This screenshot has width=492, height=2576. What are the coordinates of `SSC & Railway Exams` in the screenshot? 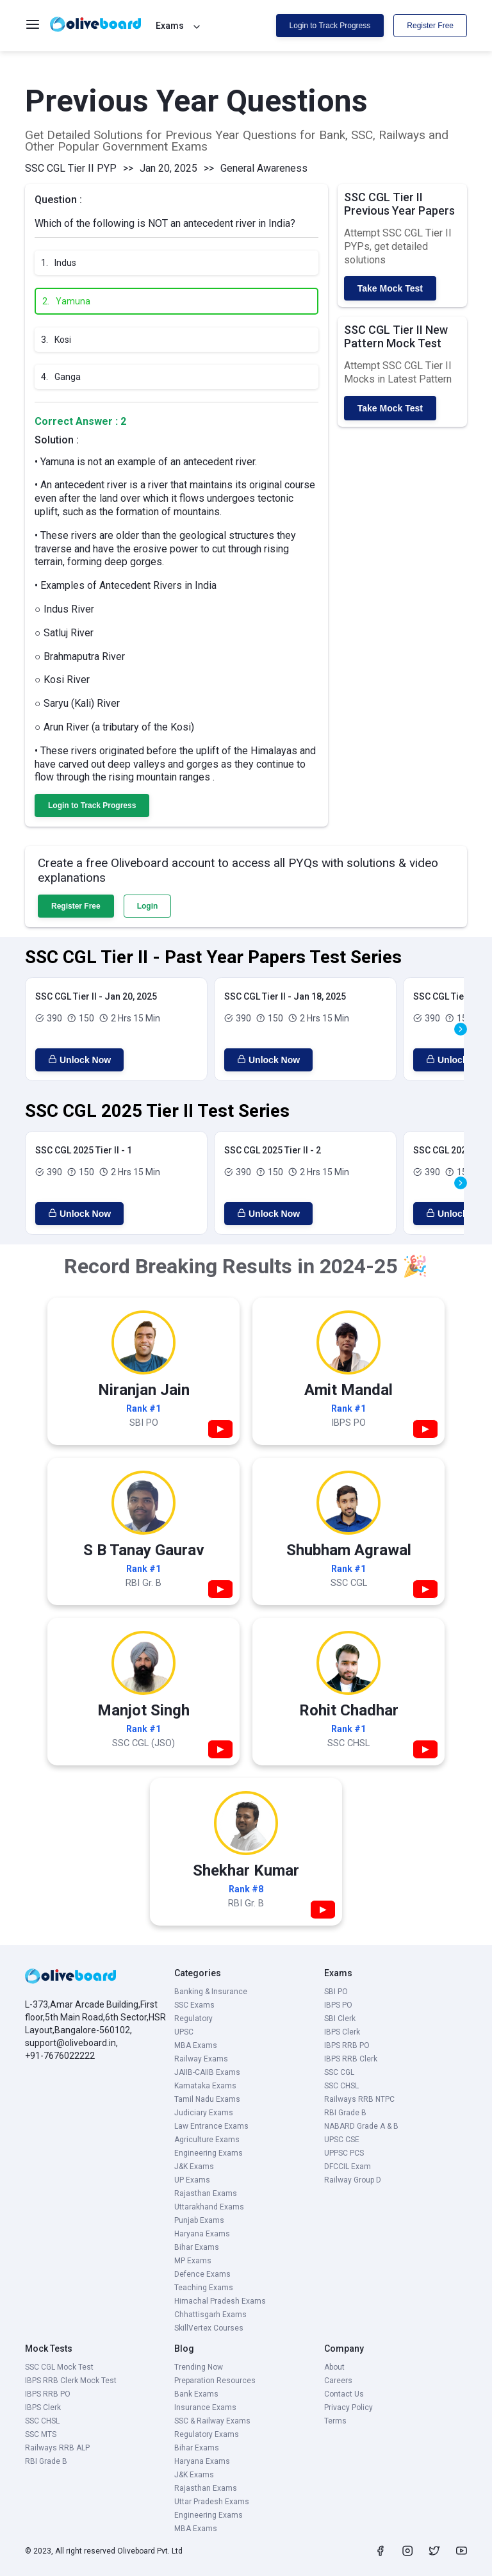 It's located at (212, 2420).